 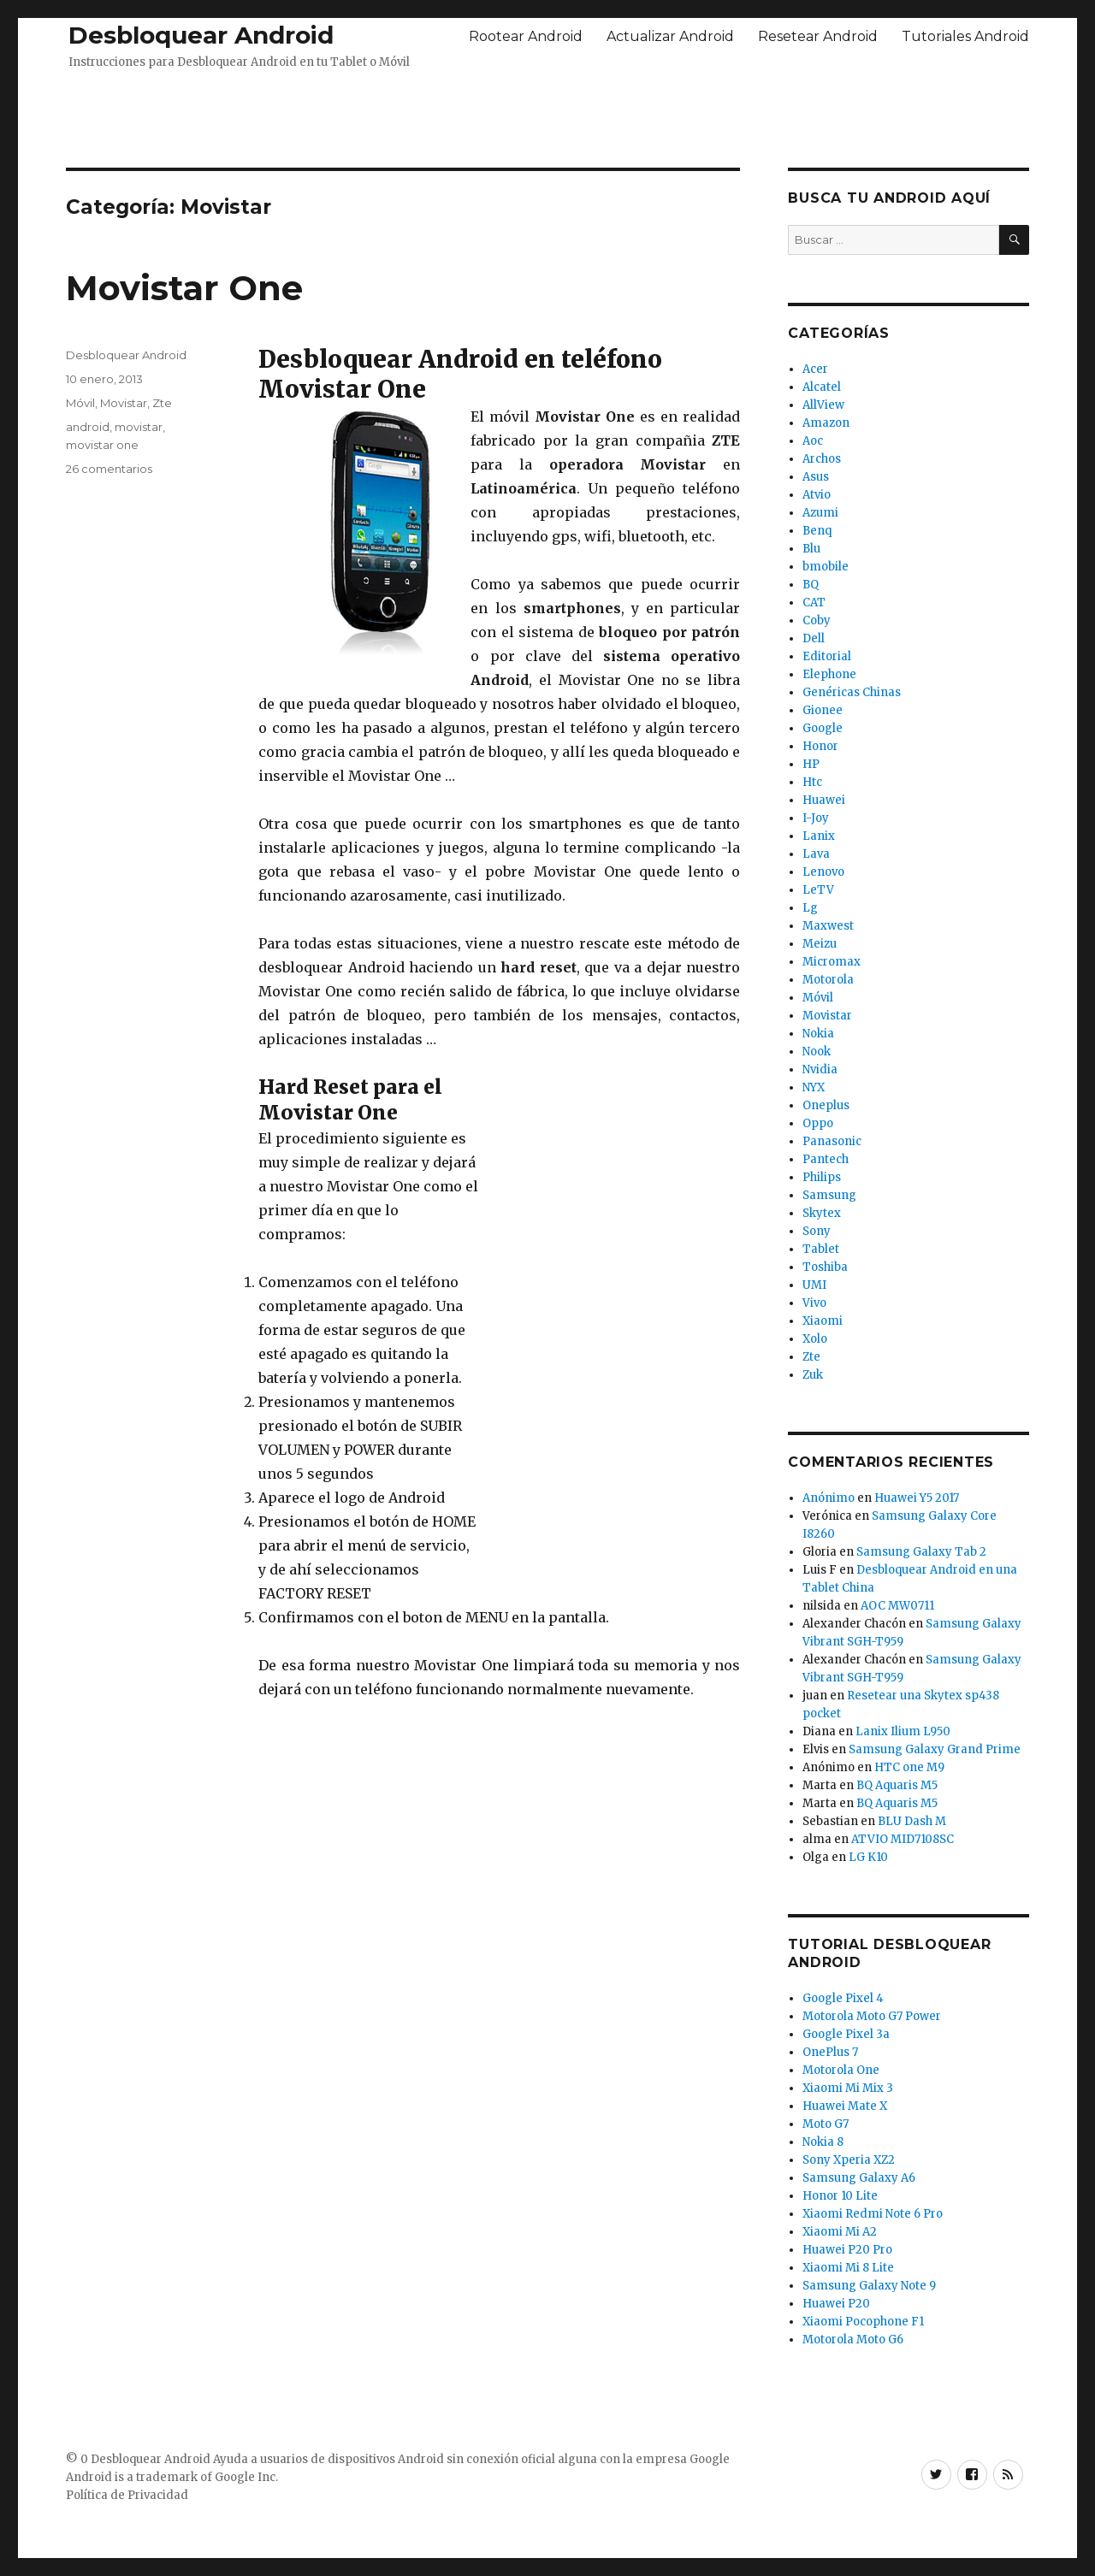 I want to click on Movistar, so click(x=123, y=403).